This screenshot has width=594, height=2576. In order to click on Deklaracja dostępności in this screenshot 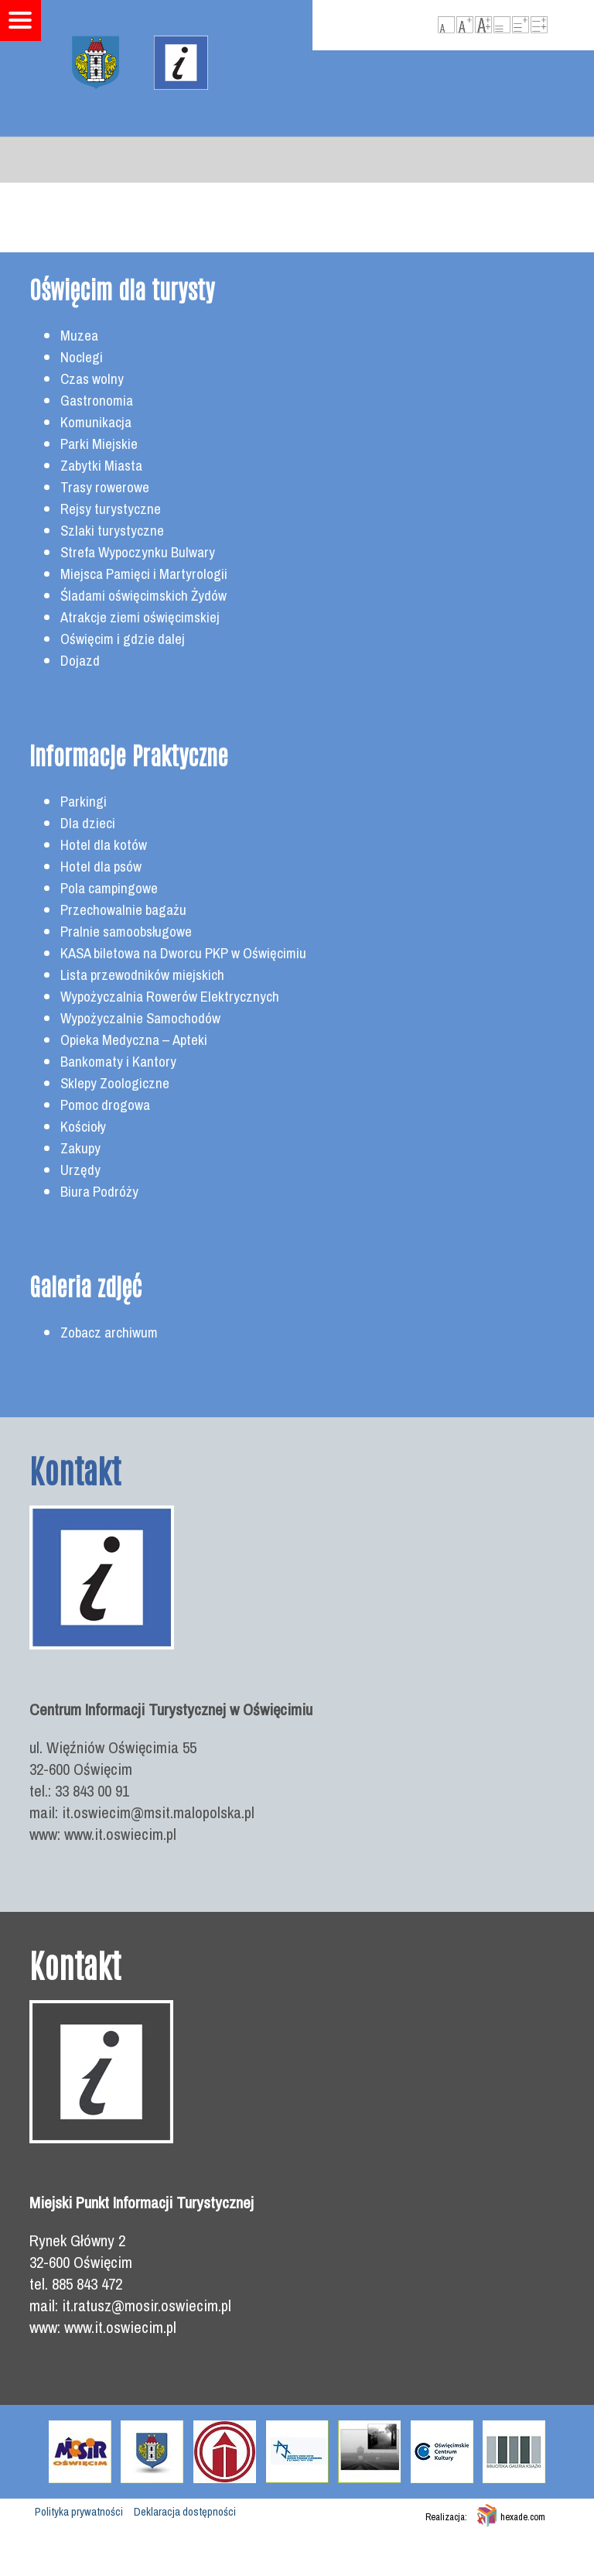, I will do `click(185, 2511)`.